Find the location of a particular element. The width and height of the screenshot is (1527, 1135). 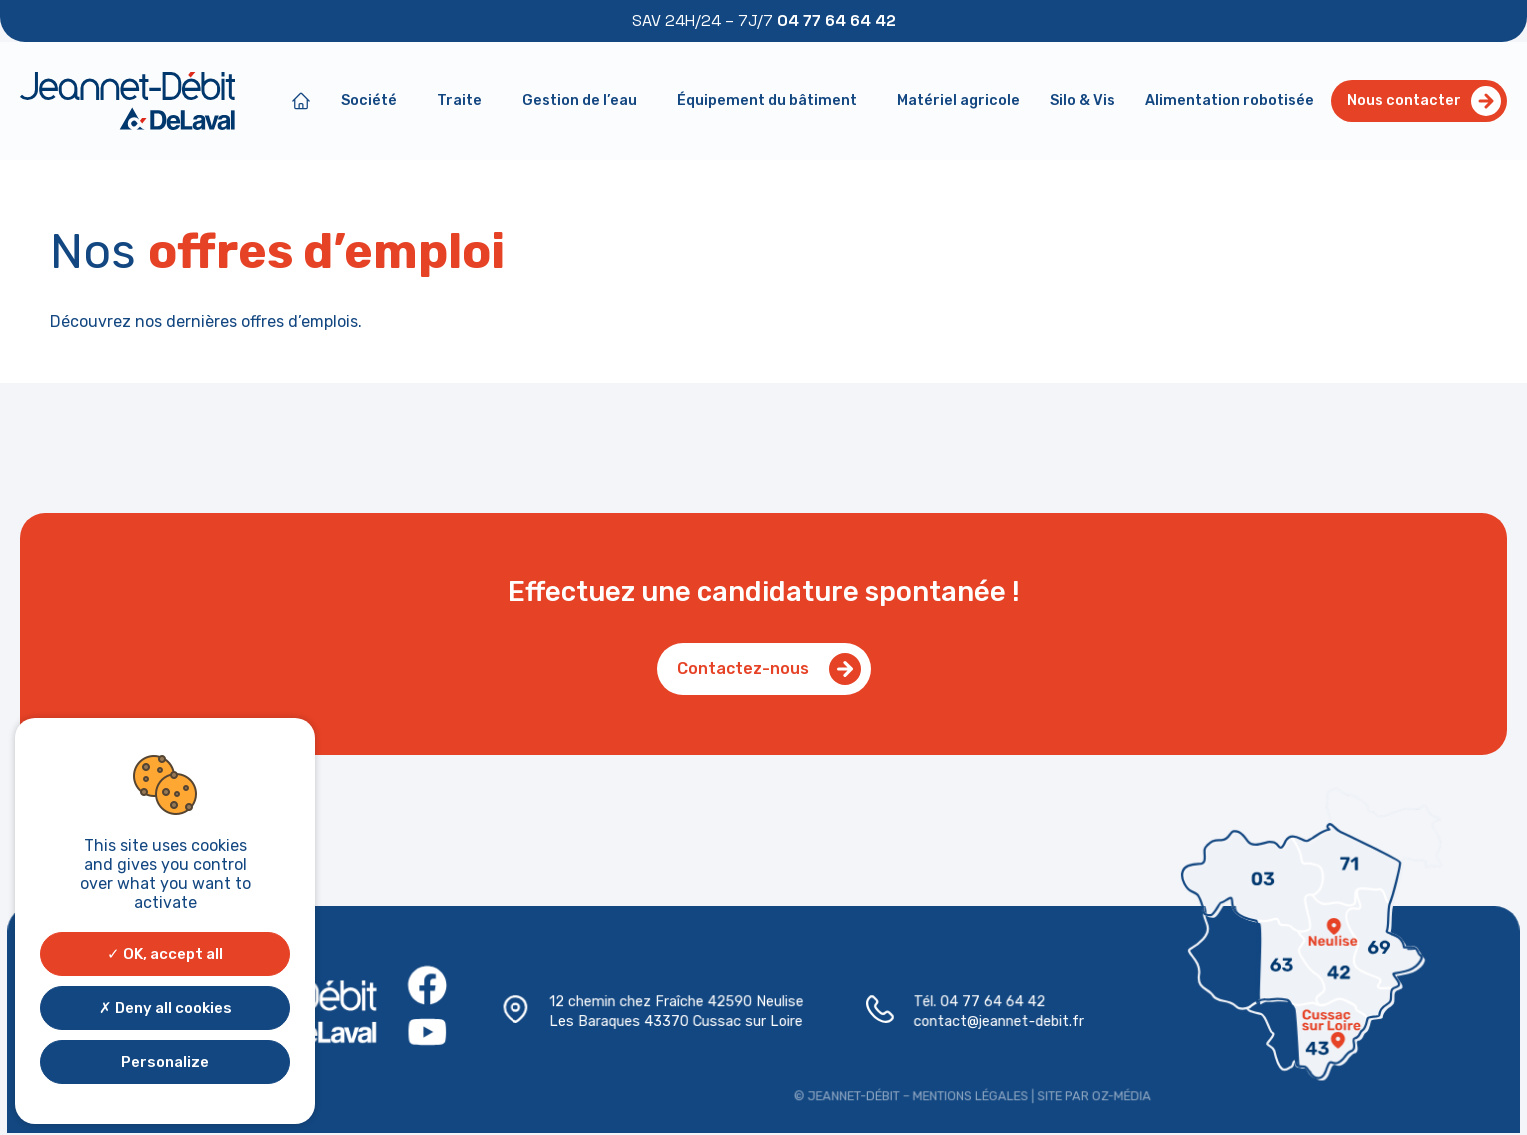

04 77 64 64 42 is located at coordinates (988, 1002).